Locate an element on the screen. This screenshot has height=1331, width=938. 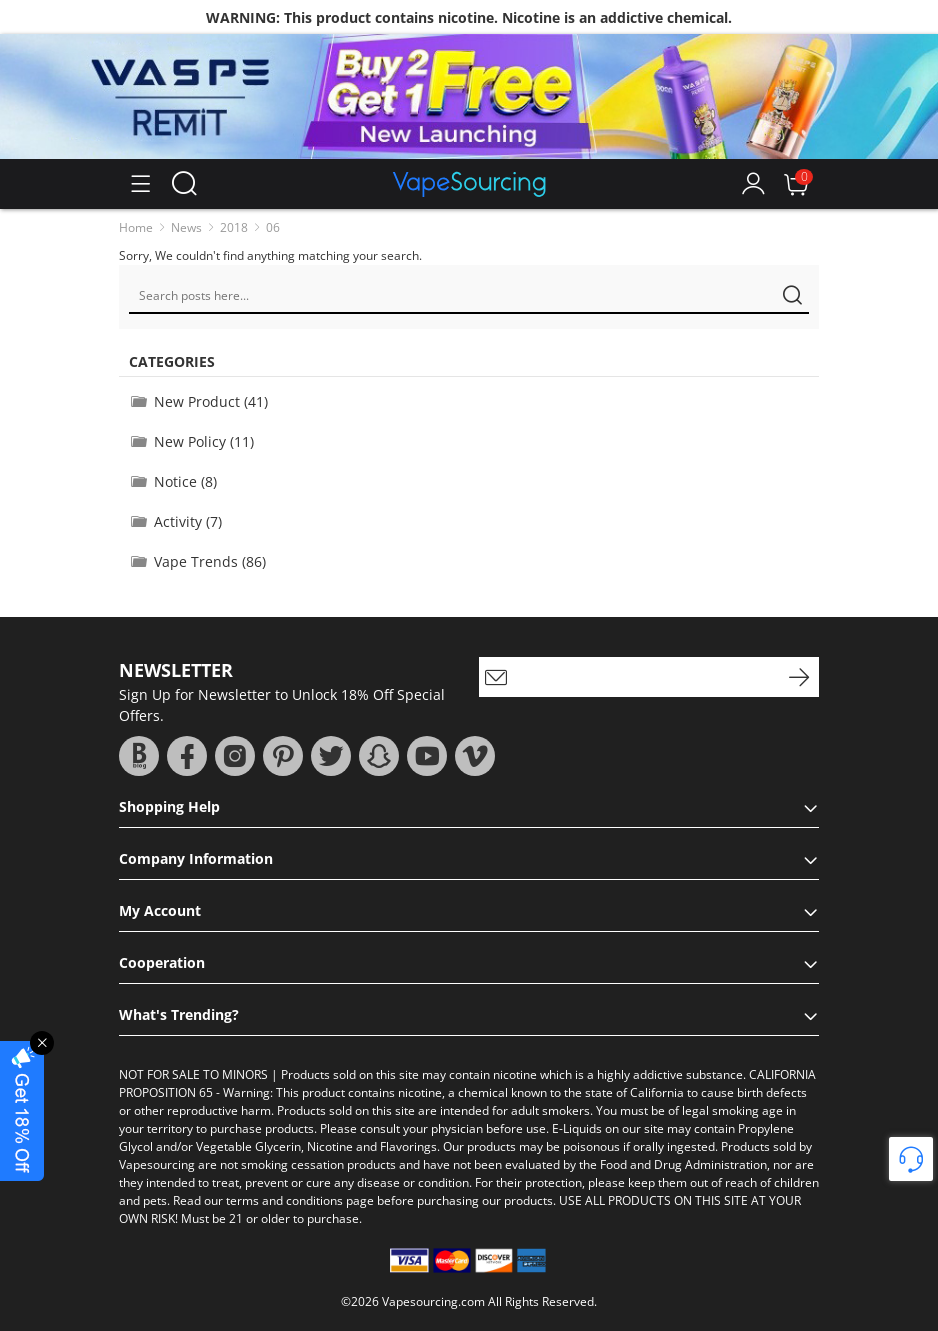
Vapesourcing.com is located at coordinates (433, 1301).